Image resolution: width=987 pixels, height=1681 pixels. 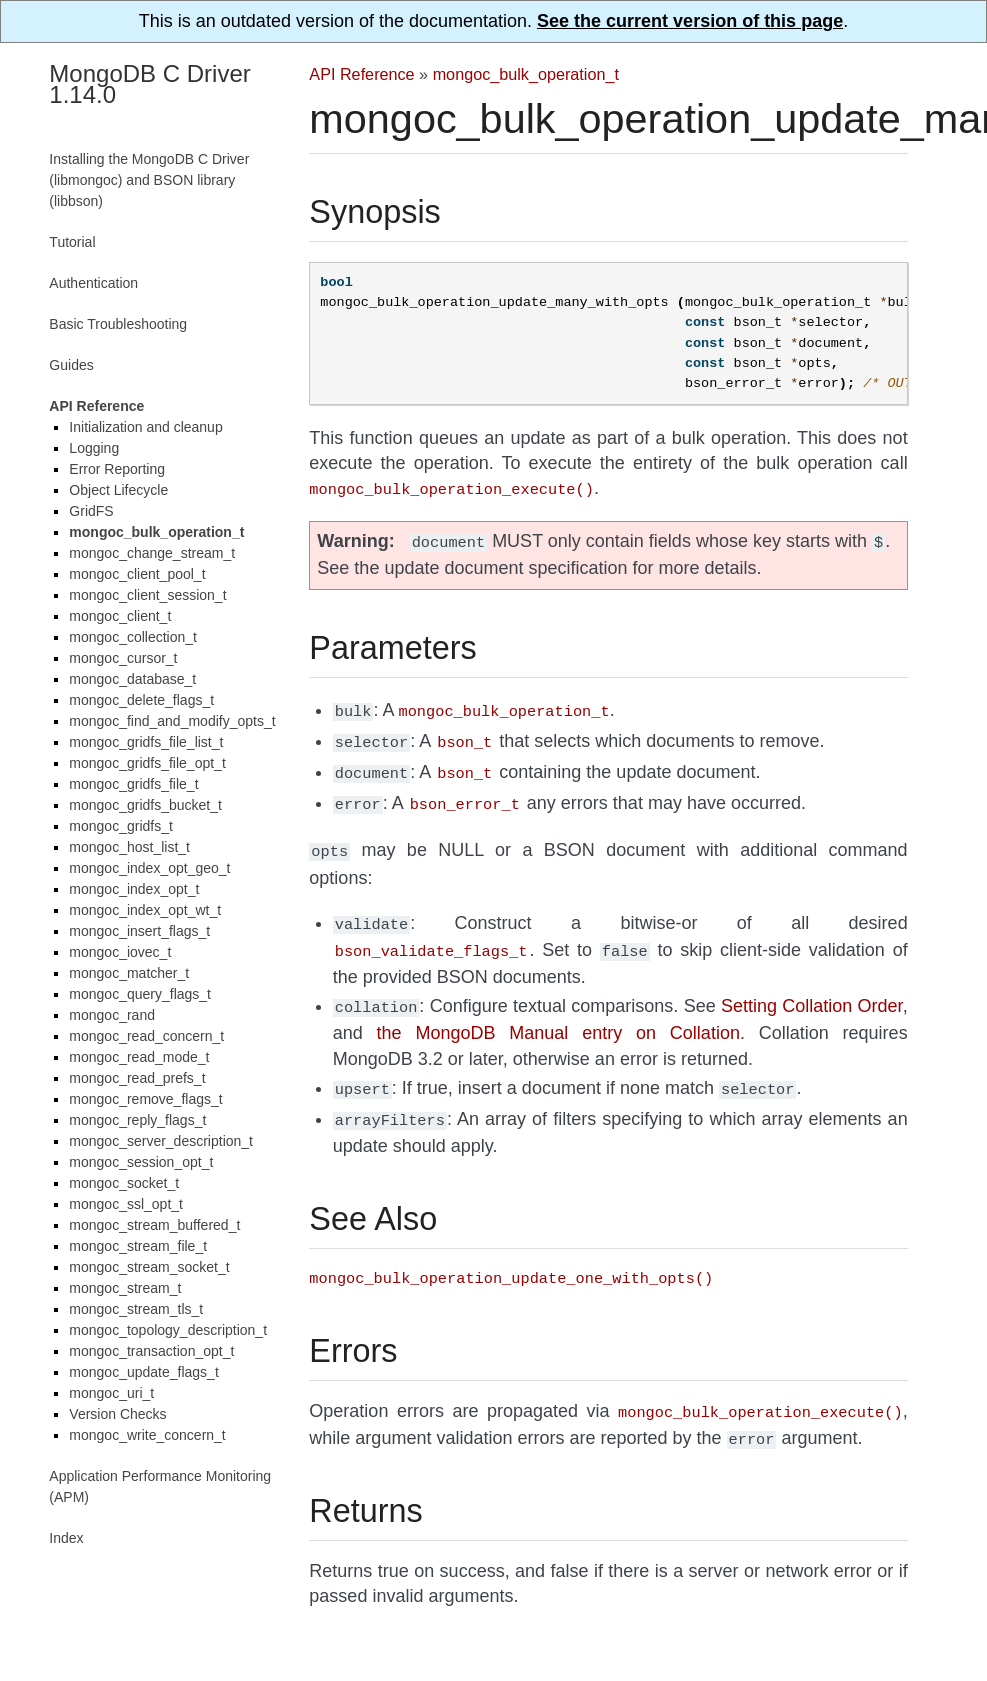 I want to click on mongoc_bulk_operation_t, so click(x=526, y=74).